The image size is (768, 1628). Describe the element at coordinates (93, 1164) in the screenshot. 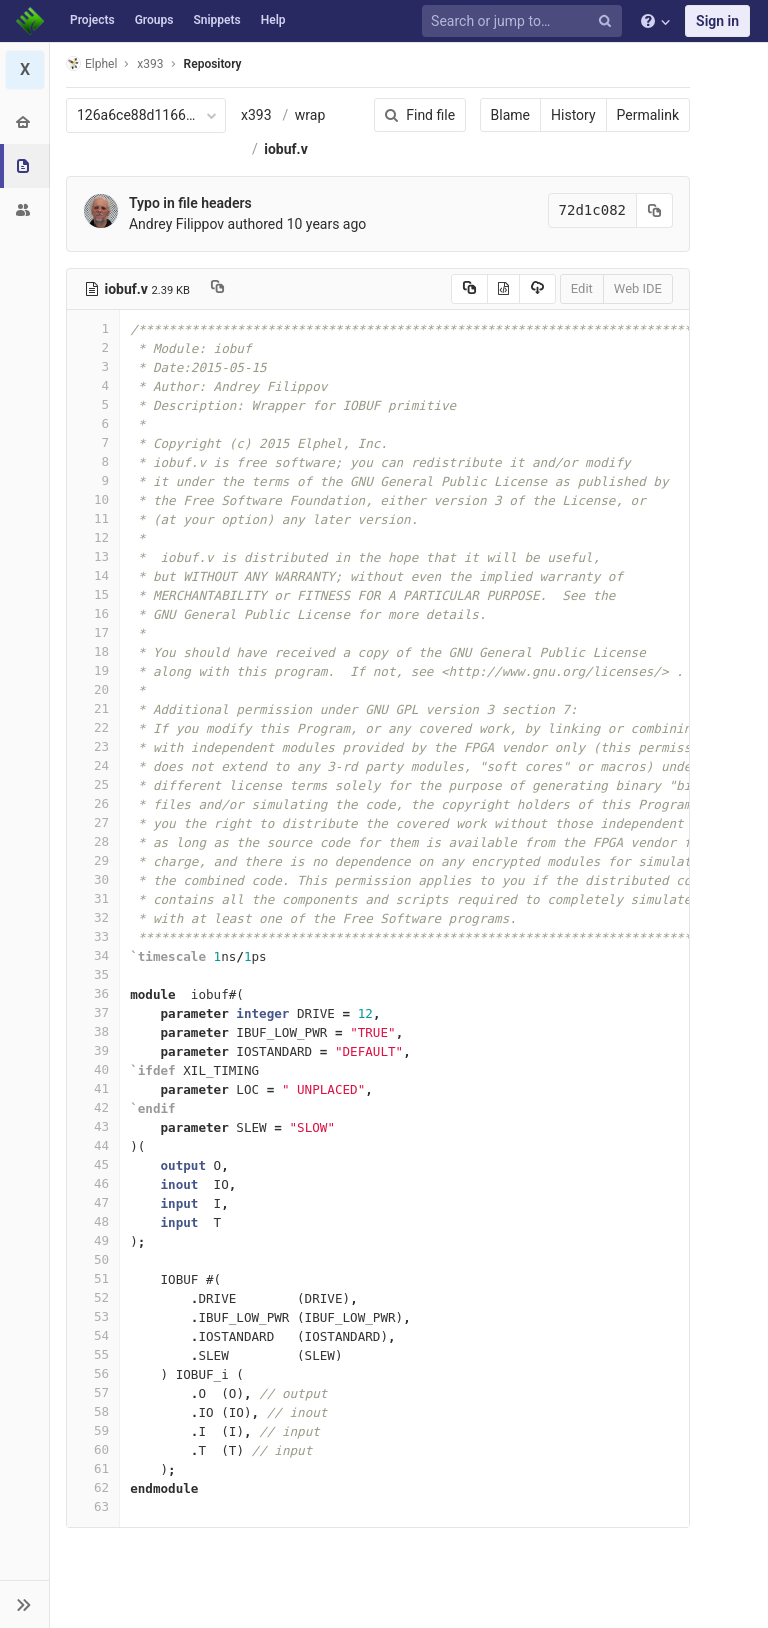

I see `45` at that location.